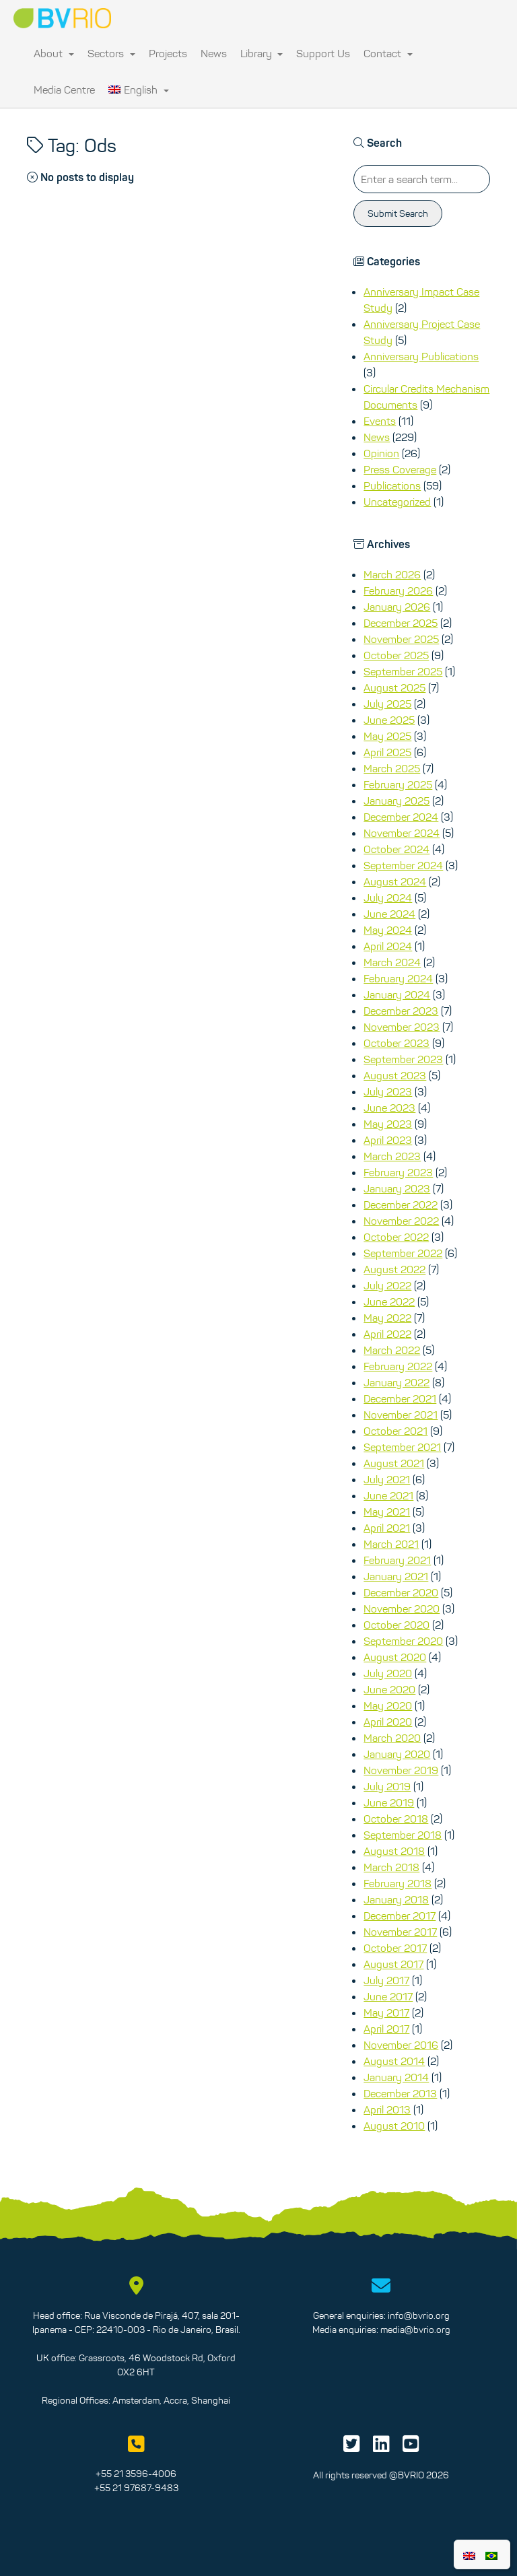 The image size is (517, 2576). What do you see at coordinates (400, 1915) in the screenshot?
I see `December 2017` at bounding box center [400, 1915].